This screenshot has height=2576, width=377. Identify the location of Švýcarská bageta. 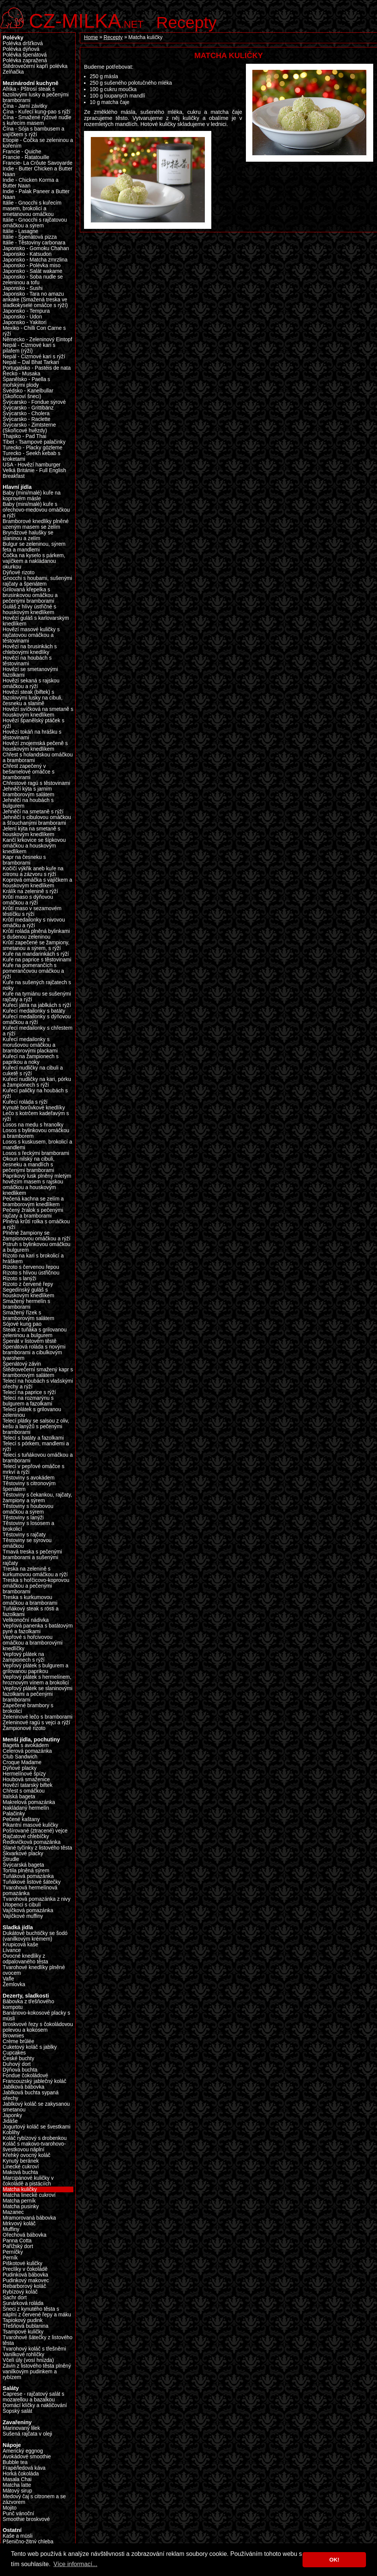
(23, 1865).